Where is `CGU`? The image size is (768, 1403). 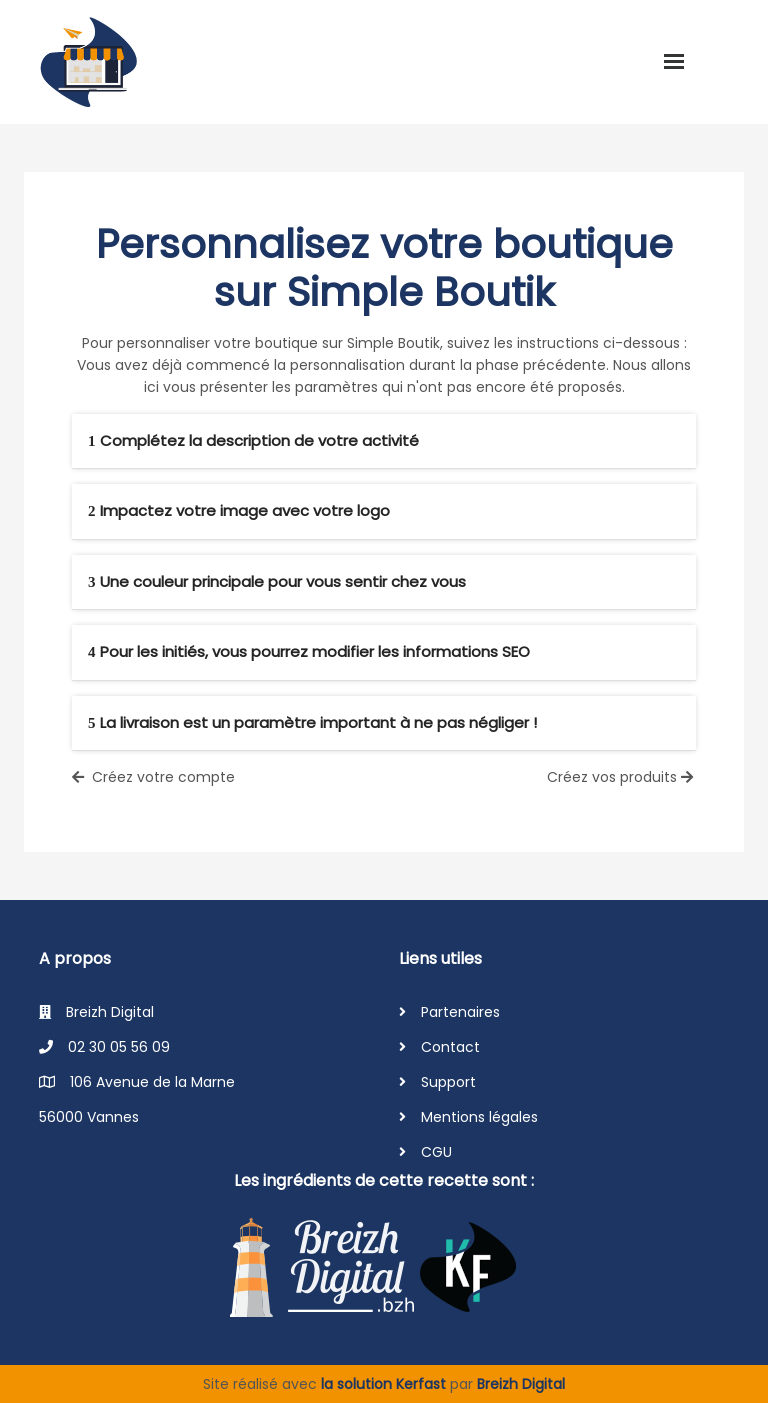
CGU is located at coordinates (436, 1152).